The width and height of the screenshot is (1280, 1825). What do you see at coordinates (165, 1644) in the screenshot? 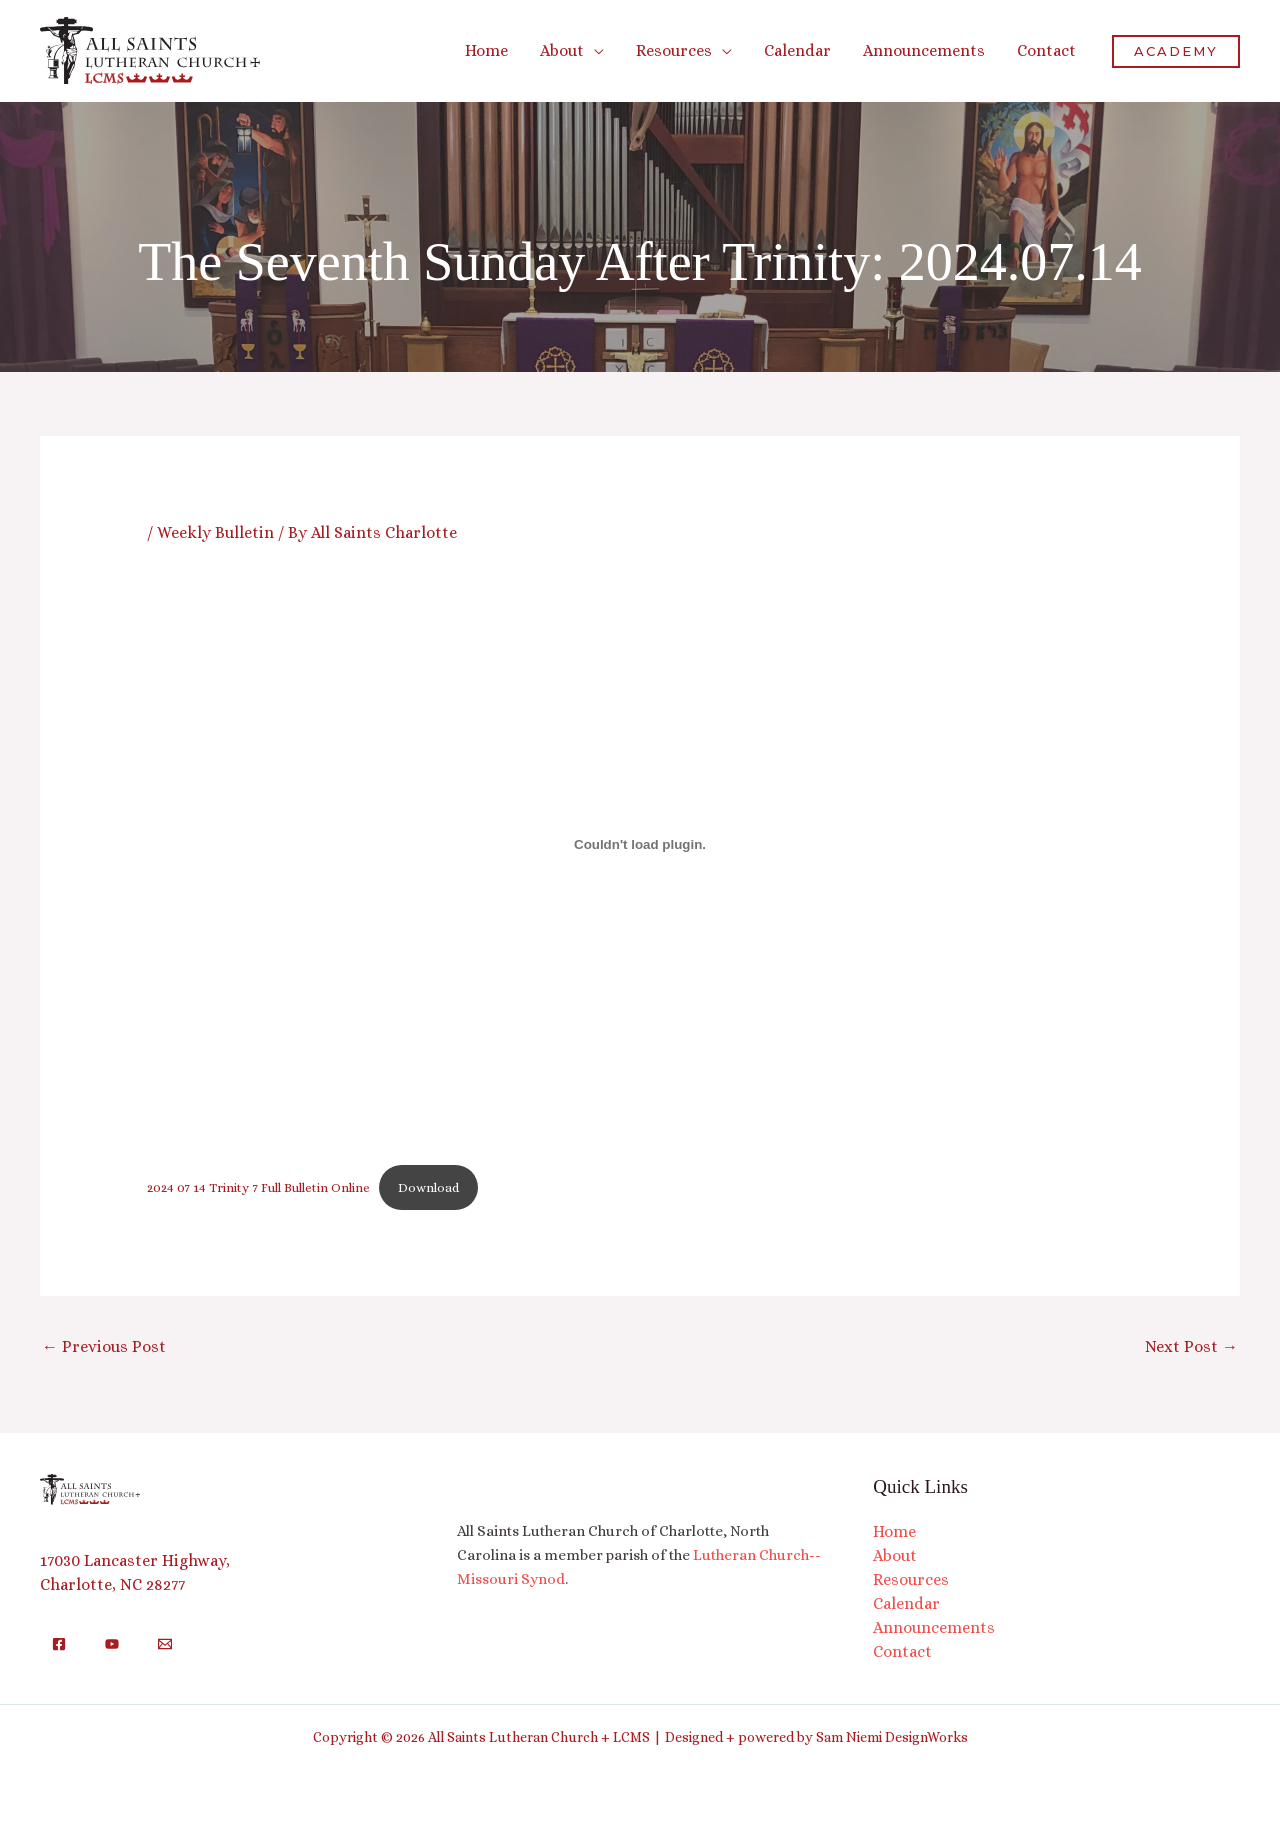
I see `[Email]` at bounding box center [165, 1644].